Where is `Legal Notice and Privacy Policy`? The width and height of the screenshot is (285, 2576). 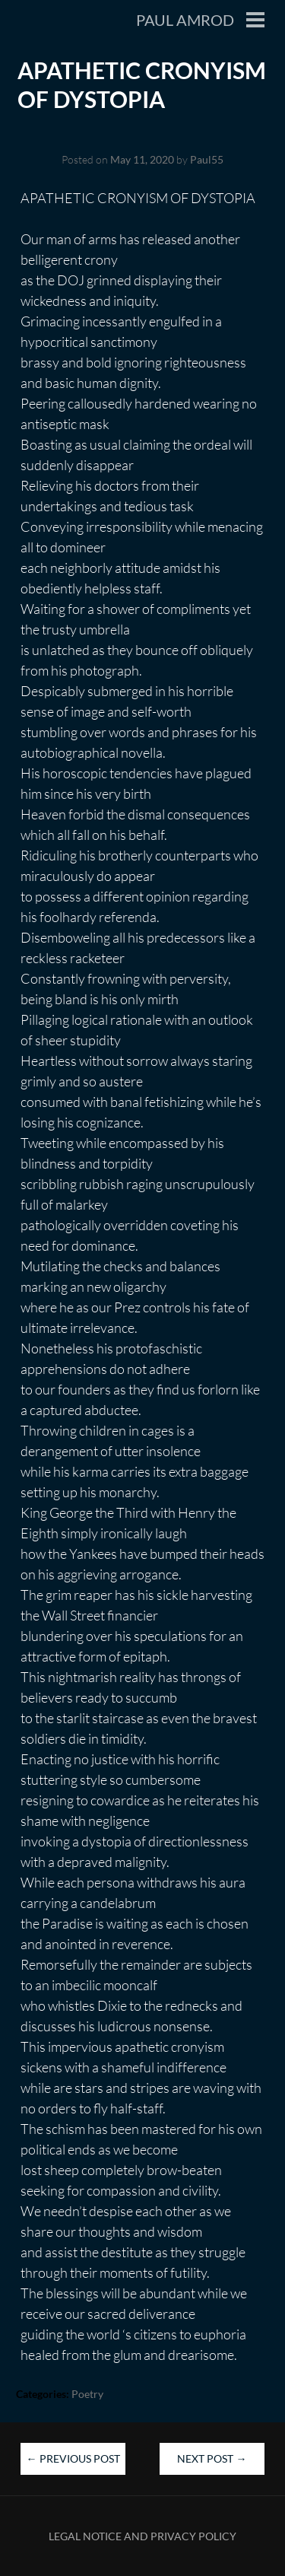
Legal Notice and Privacy Policy is located at coordinates (142, 2536).